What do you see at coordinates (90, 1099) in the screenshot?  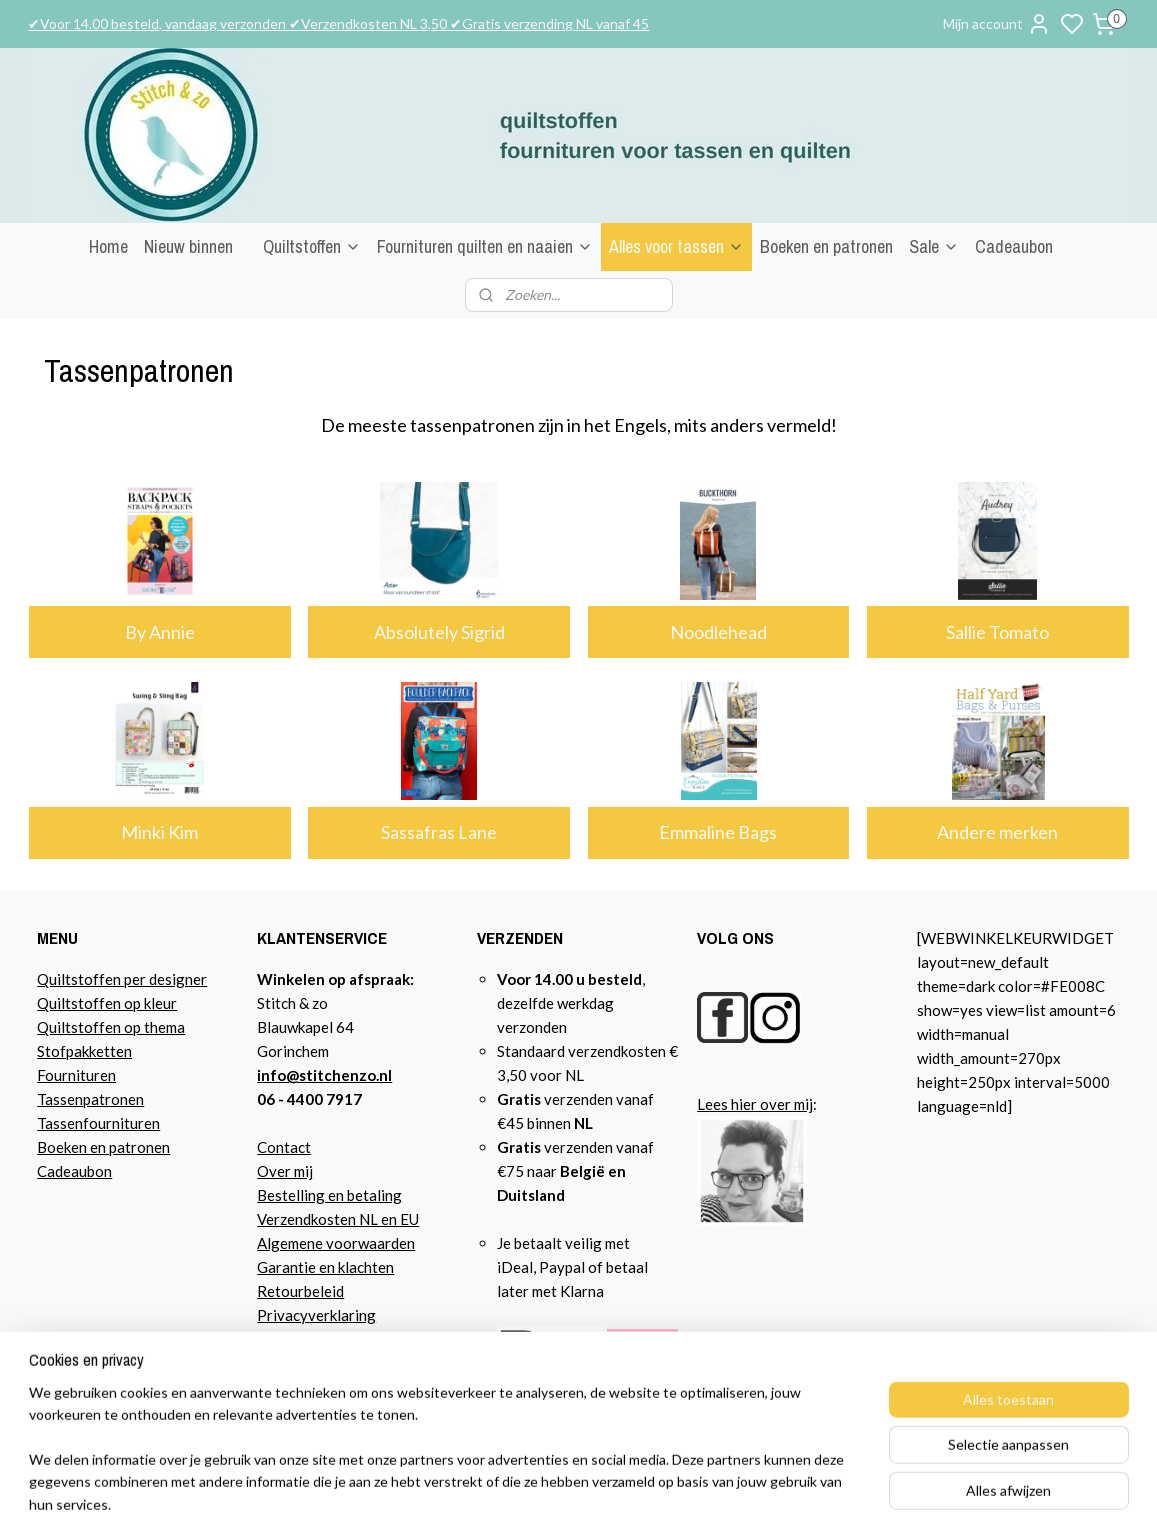 I see `Tassenpatronen` at bounding box center [90, 1099].